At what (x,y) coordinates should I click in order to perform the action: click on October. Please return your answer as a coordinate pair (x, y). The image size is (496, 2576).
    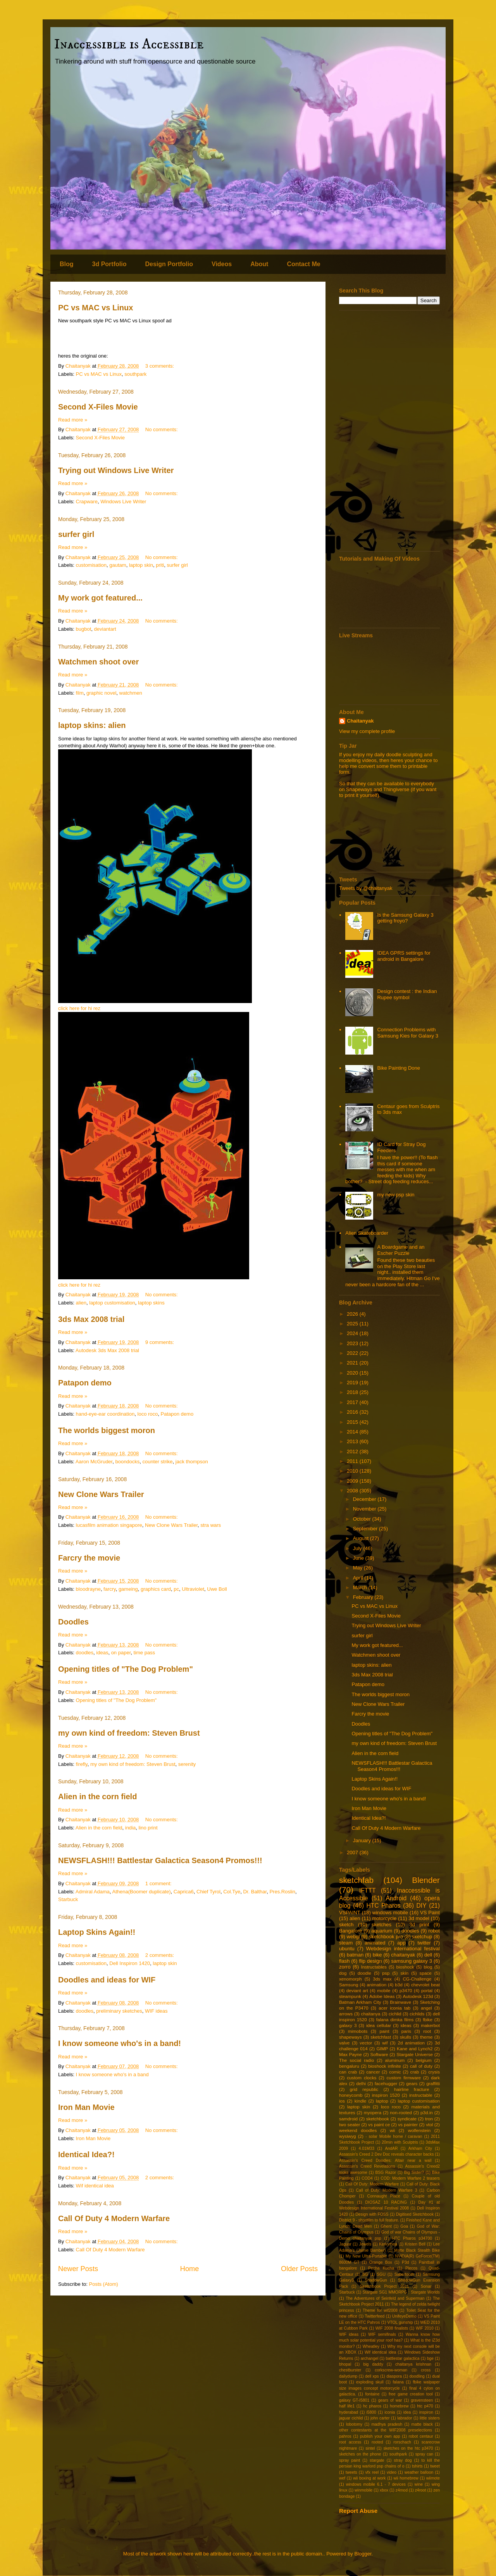
    Looking at the image, I should click on (362, 1519).